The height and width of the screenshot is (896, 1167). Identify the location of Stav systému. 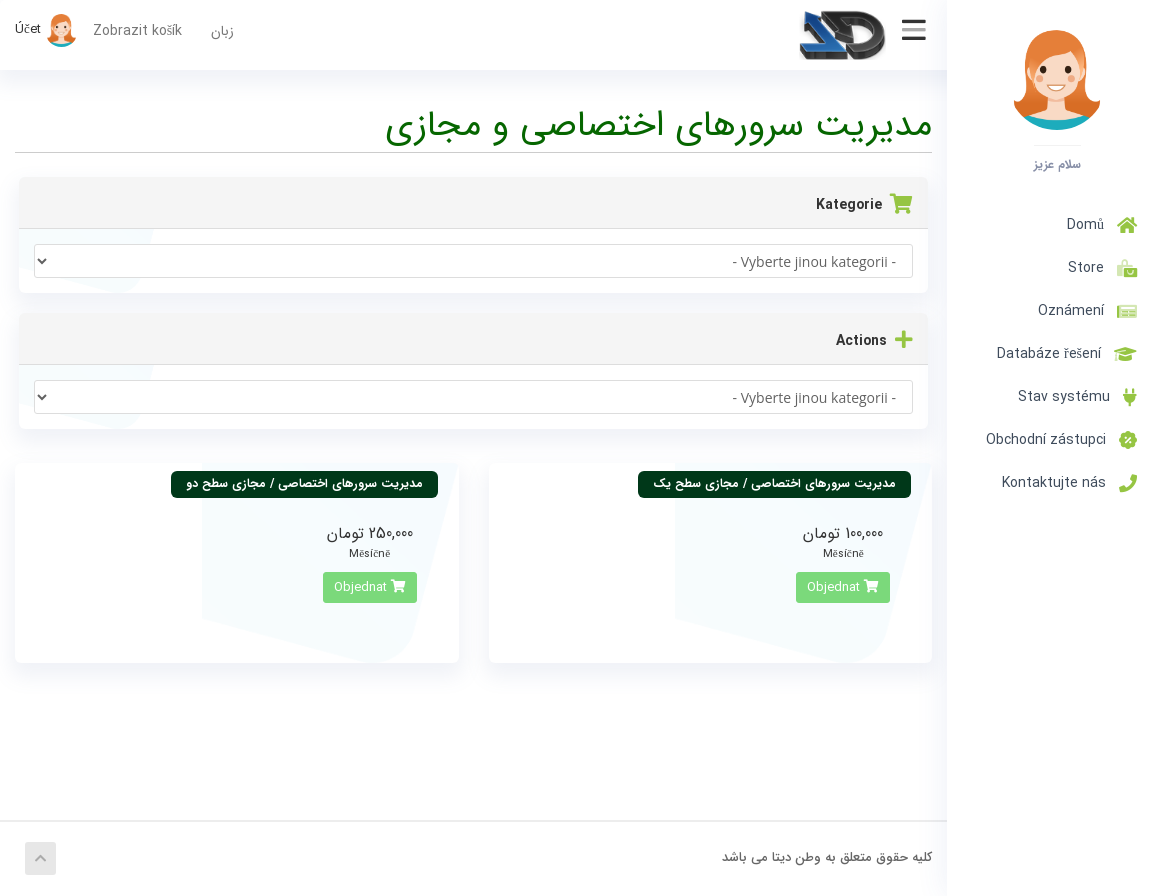
(1077, 397).